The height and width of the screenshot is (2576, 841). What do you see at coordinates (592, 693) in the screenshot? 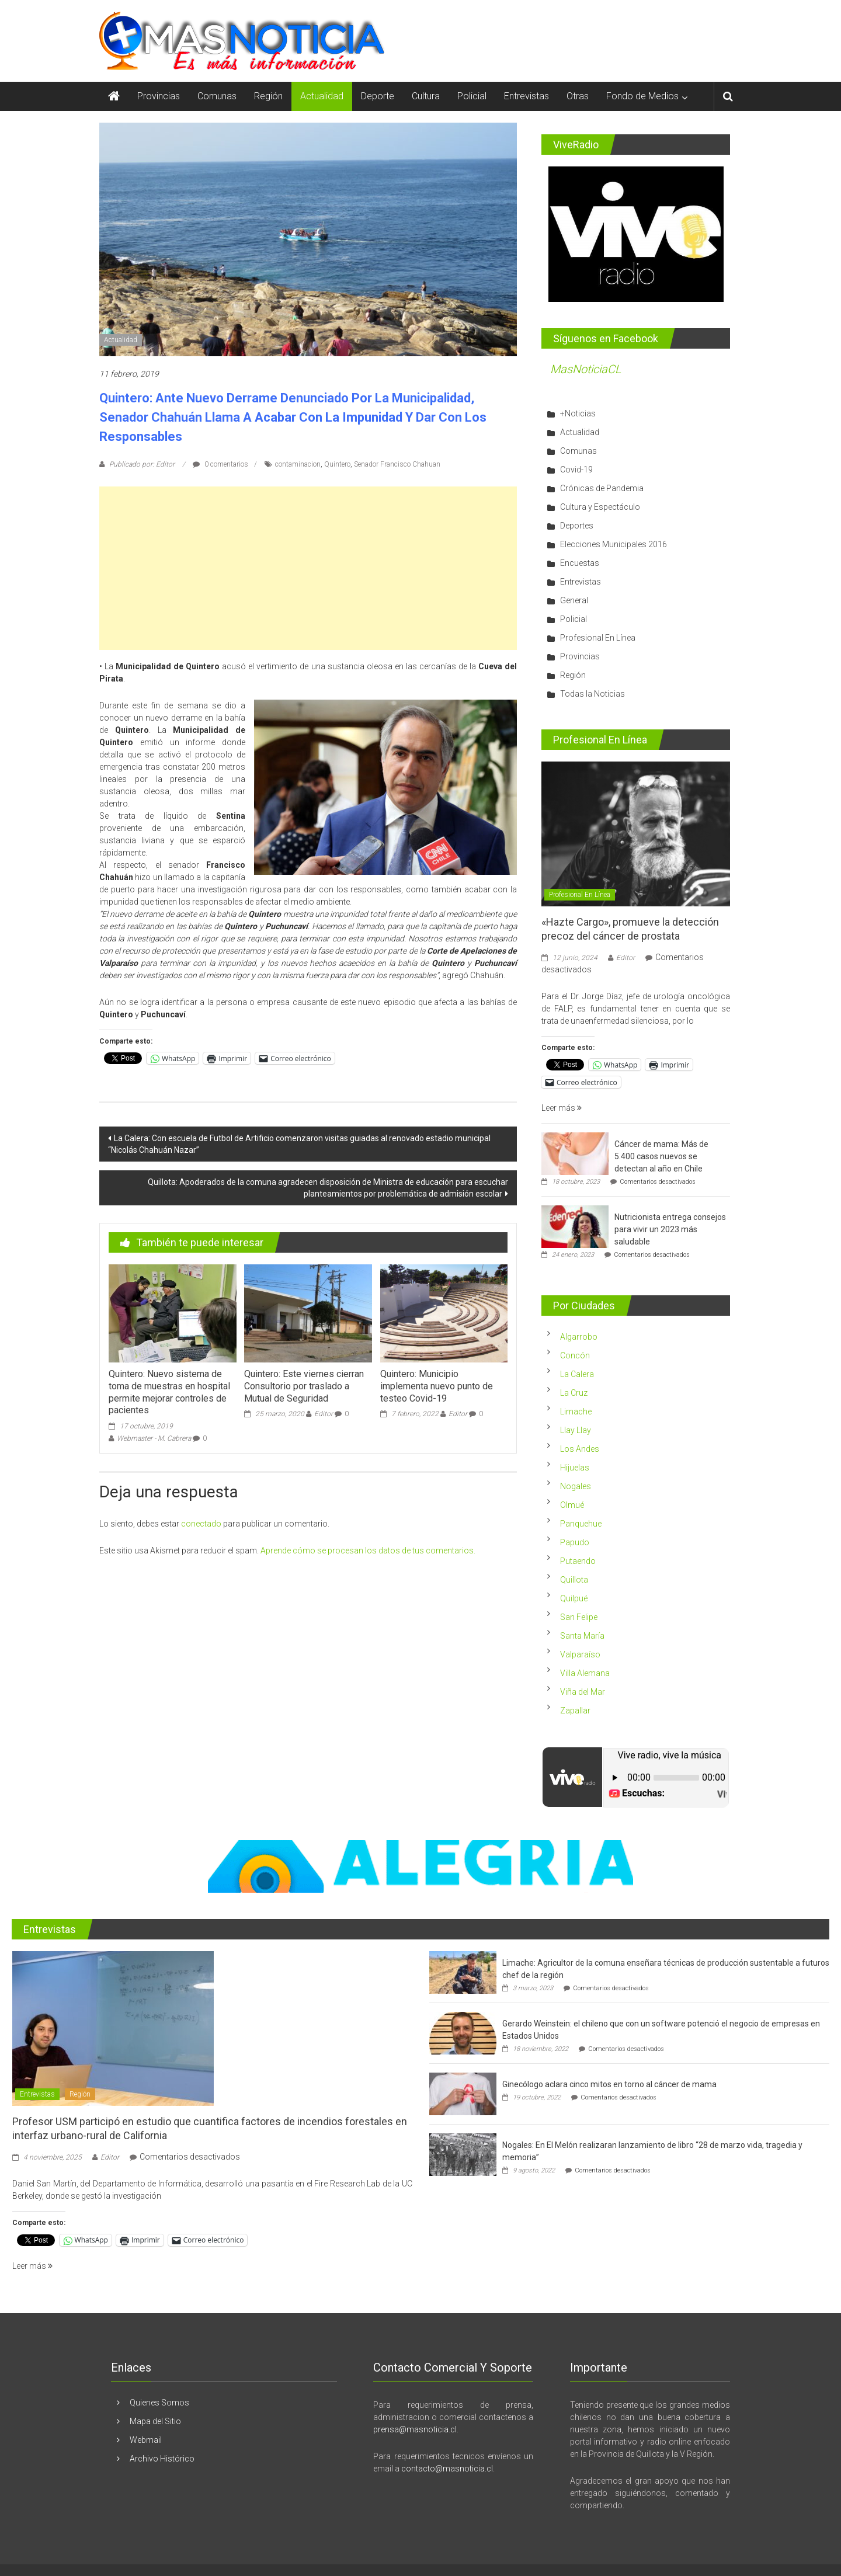
I see `Todas la Noticias` at bounding box center [592, 693].